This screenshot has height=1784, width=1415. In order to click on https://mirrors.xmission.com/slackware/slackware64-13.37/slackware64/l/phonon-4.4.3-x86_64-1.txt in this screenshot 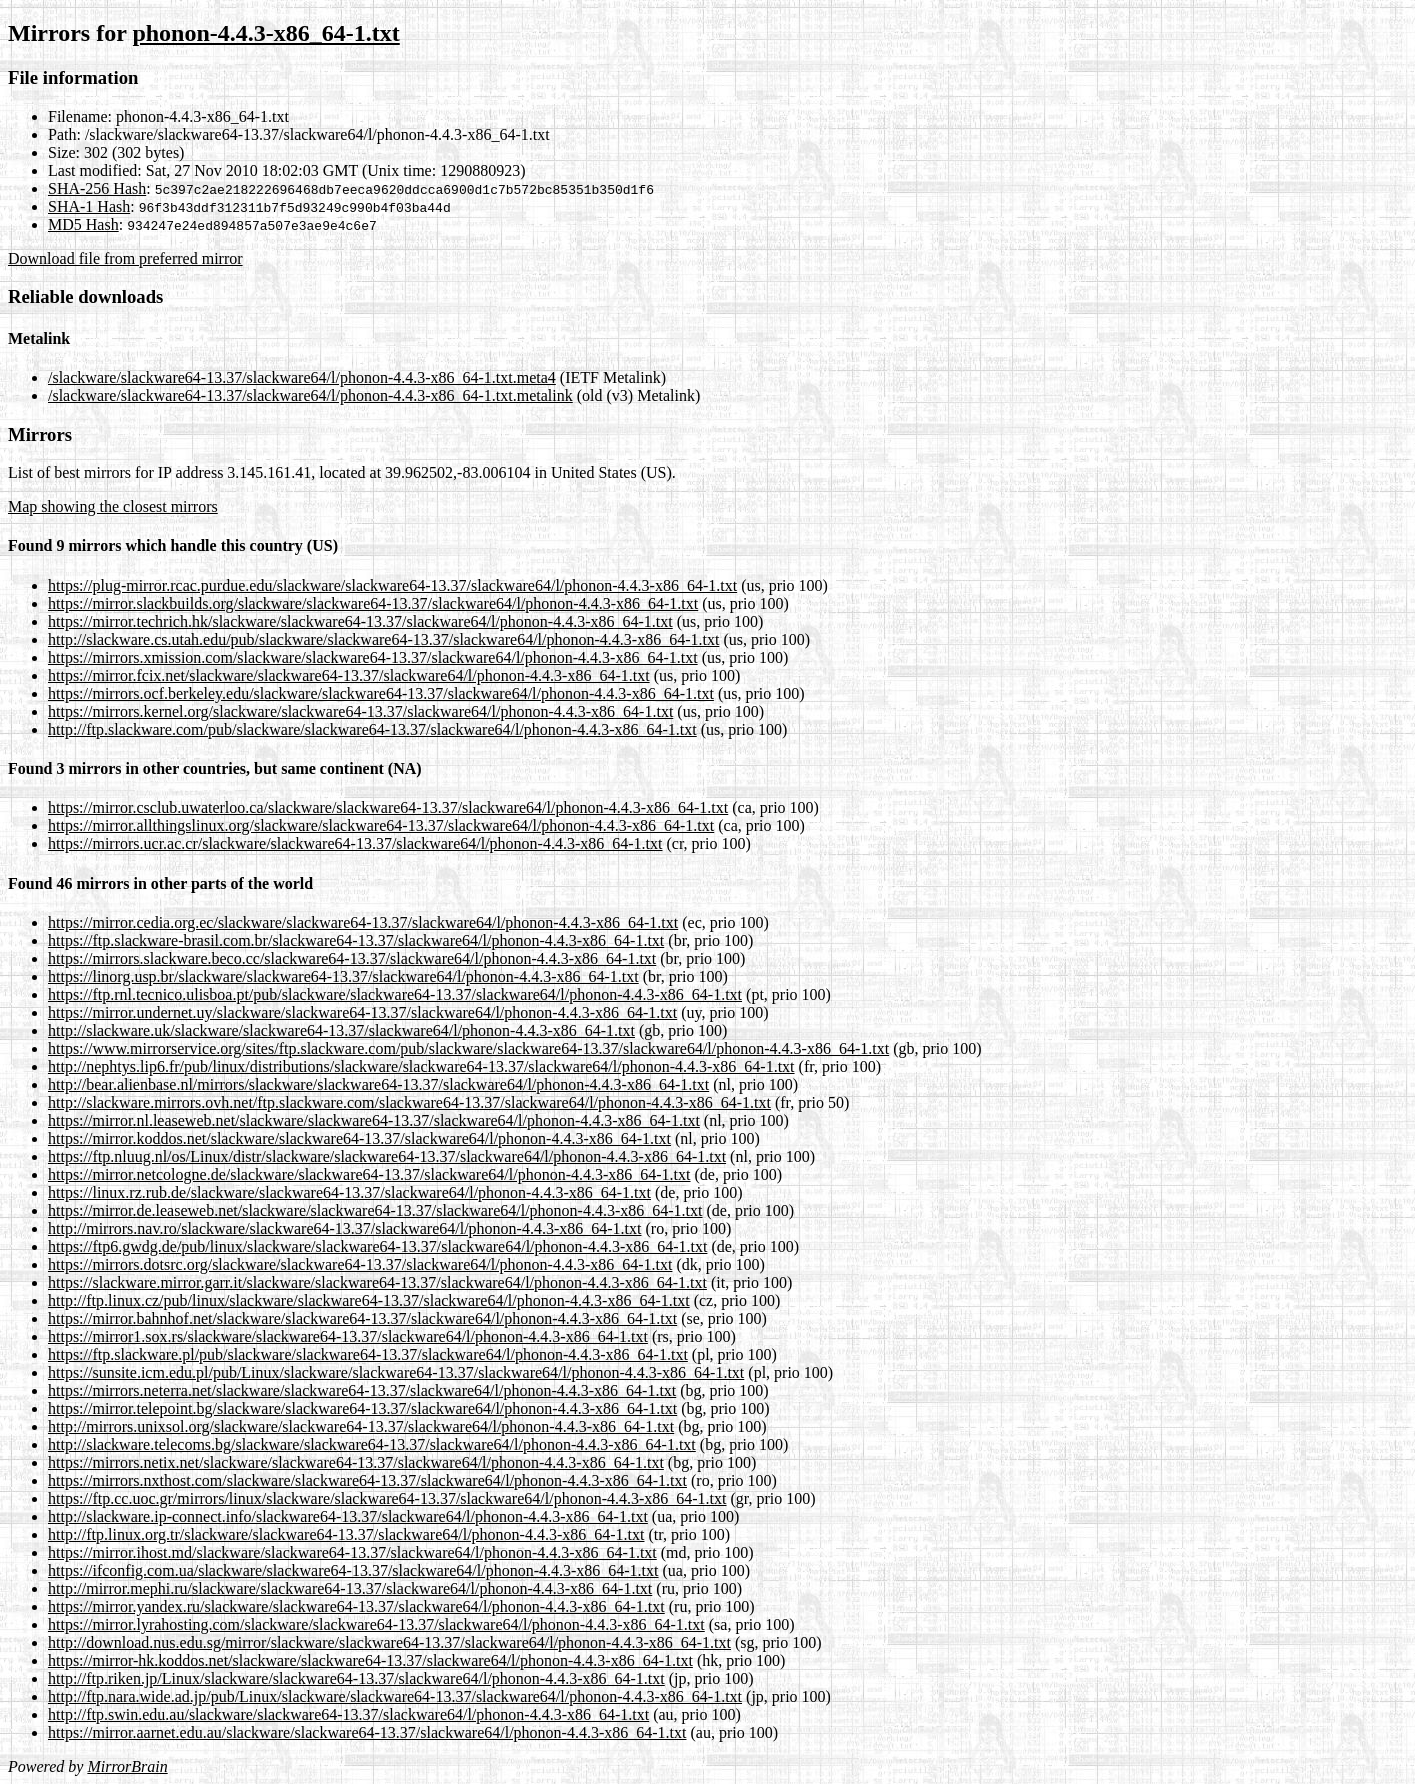, I will do `click(373, 657)`.